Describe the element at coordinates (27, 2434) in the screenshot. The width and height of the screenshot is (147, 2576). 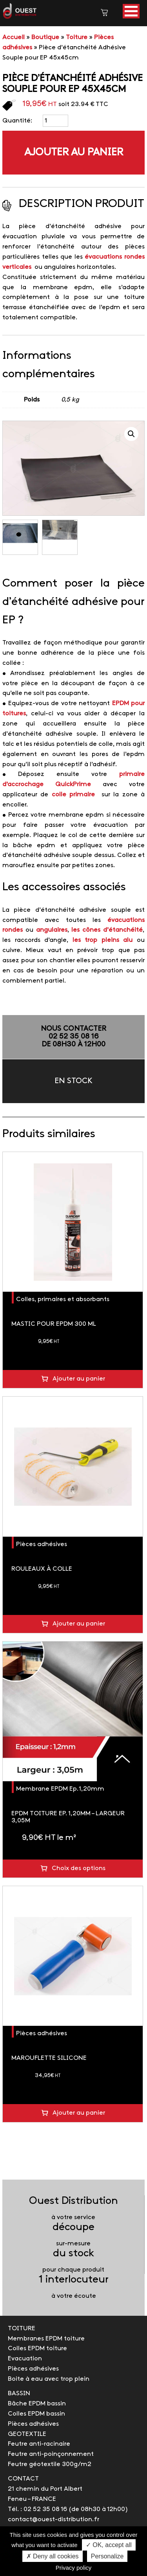
I see `GEOTEXTILE` at that location.